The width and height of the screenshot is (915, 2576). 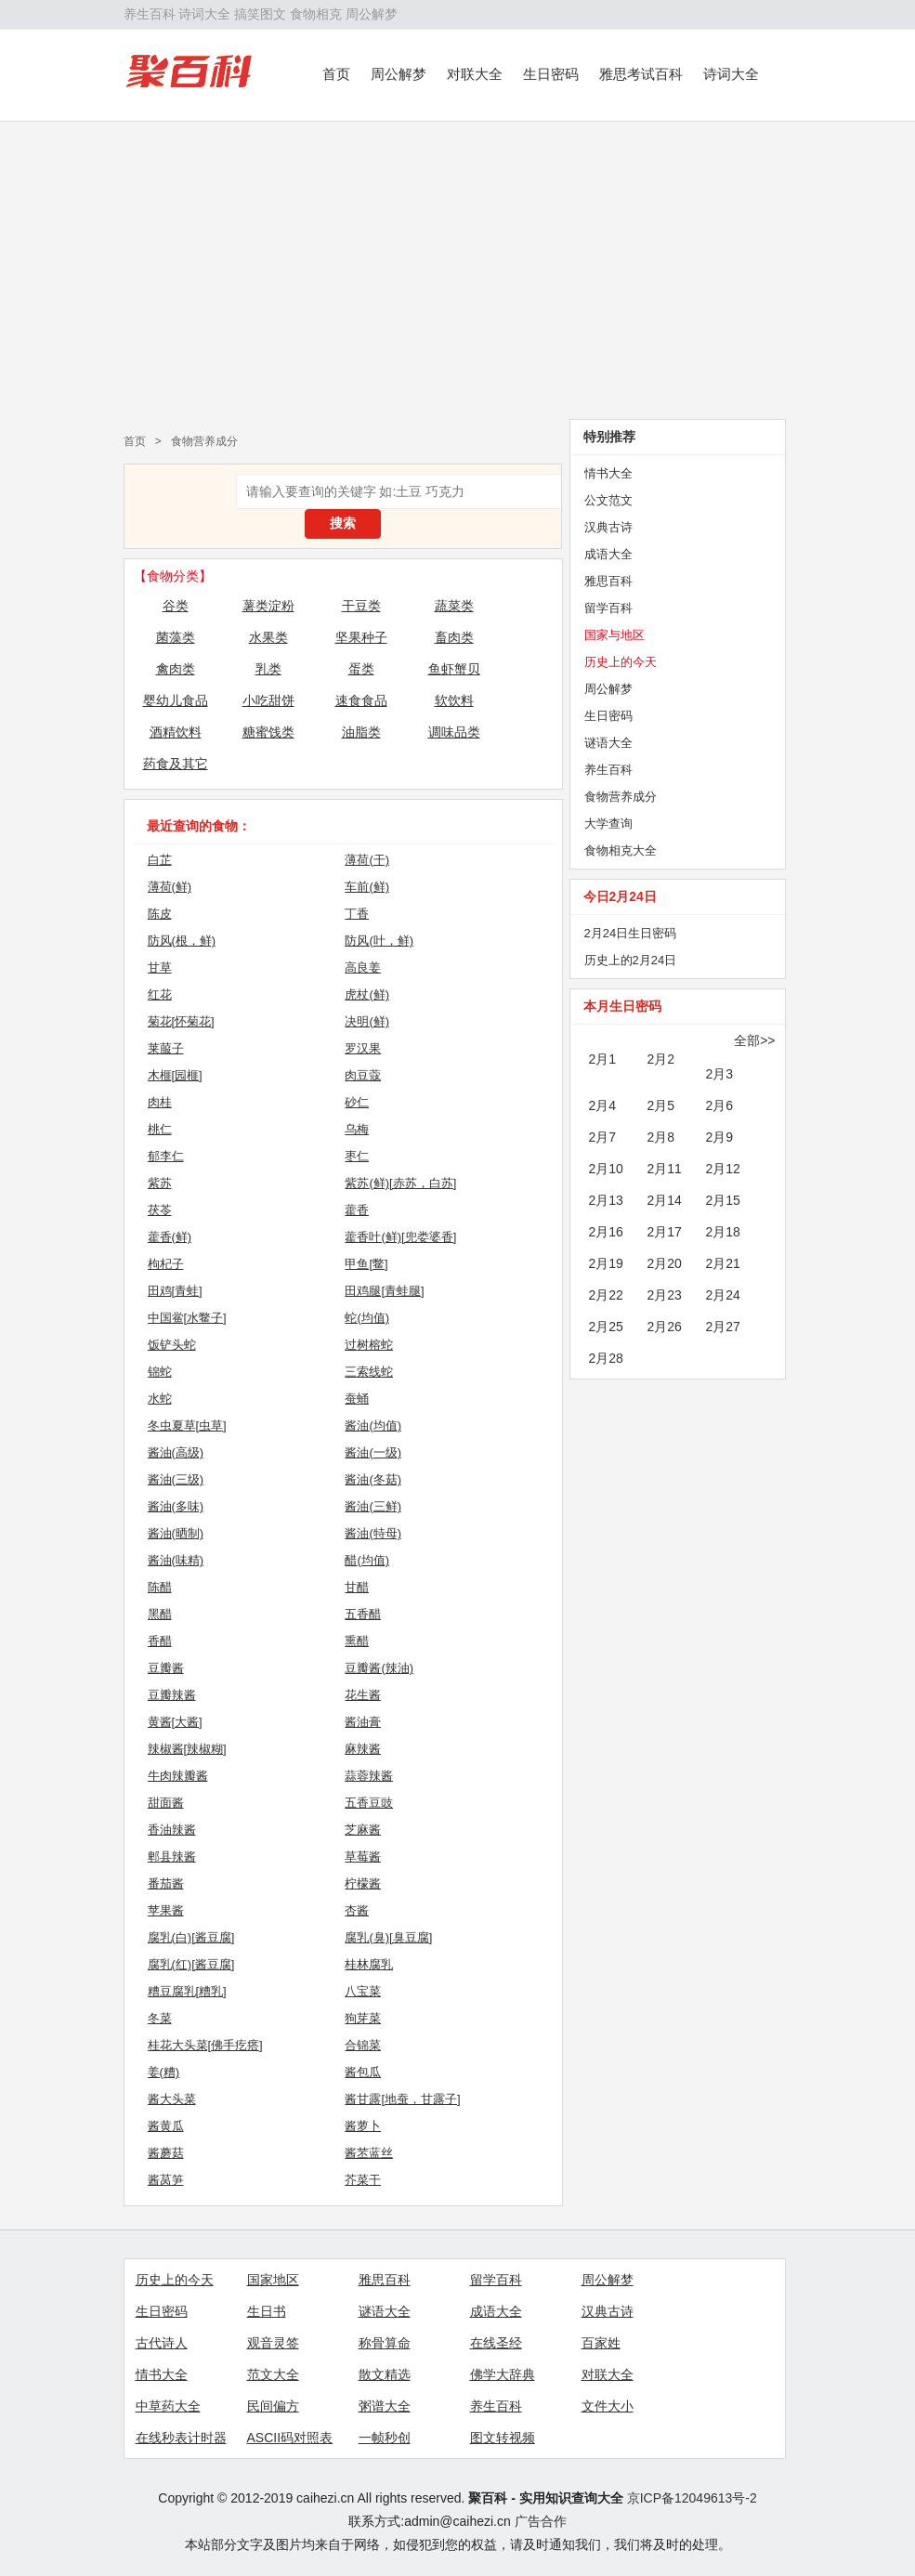 I want to click on 软饮料, so click(x=454, y=700).